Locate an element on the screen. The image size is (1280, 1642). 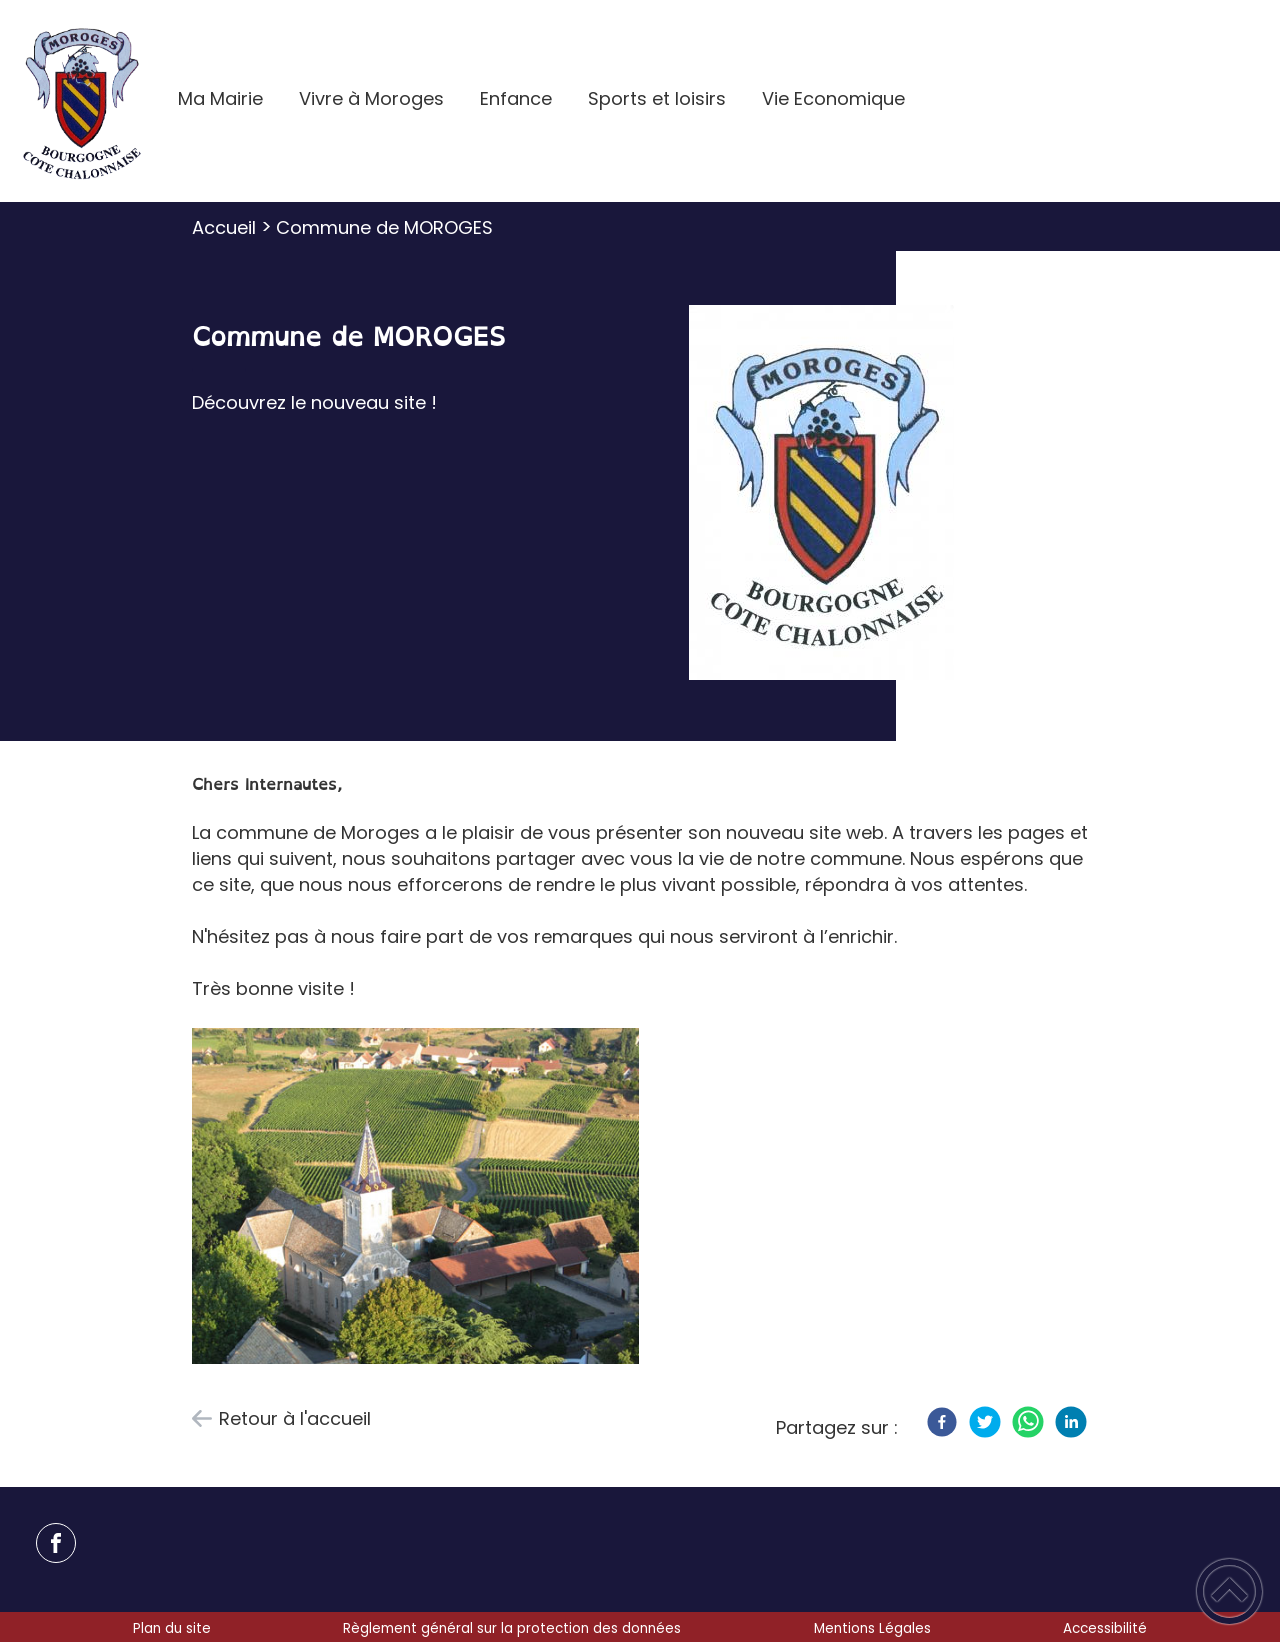
Enfance [button] is located at coordinates (516, 98).